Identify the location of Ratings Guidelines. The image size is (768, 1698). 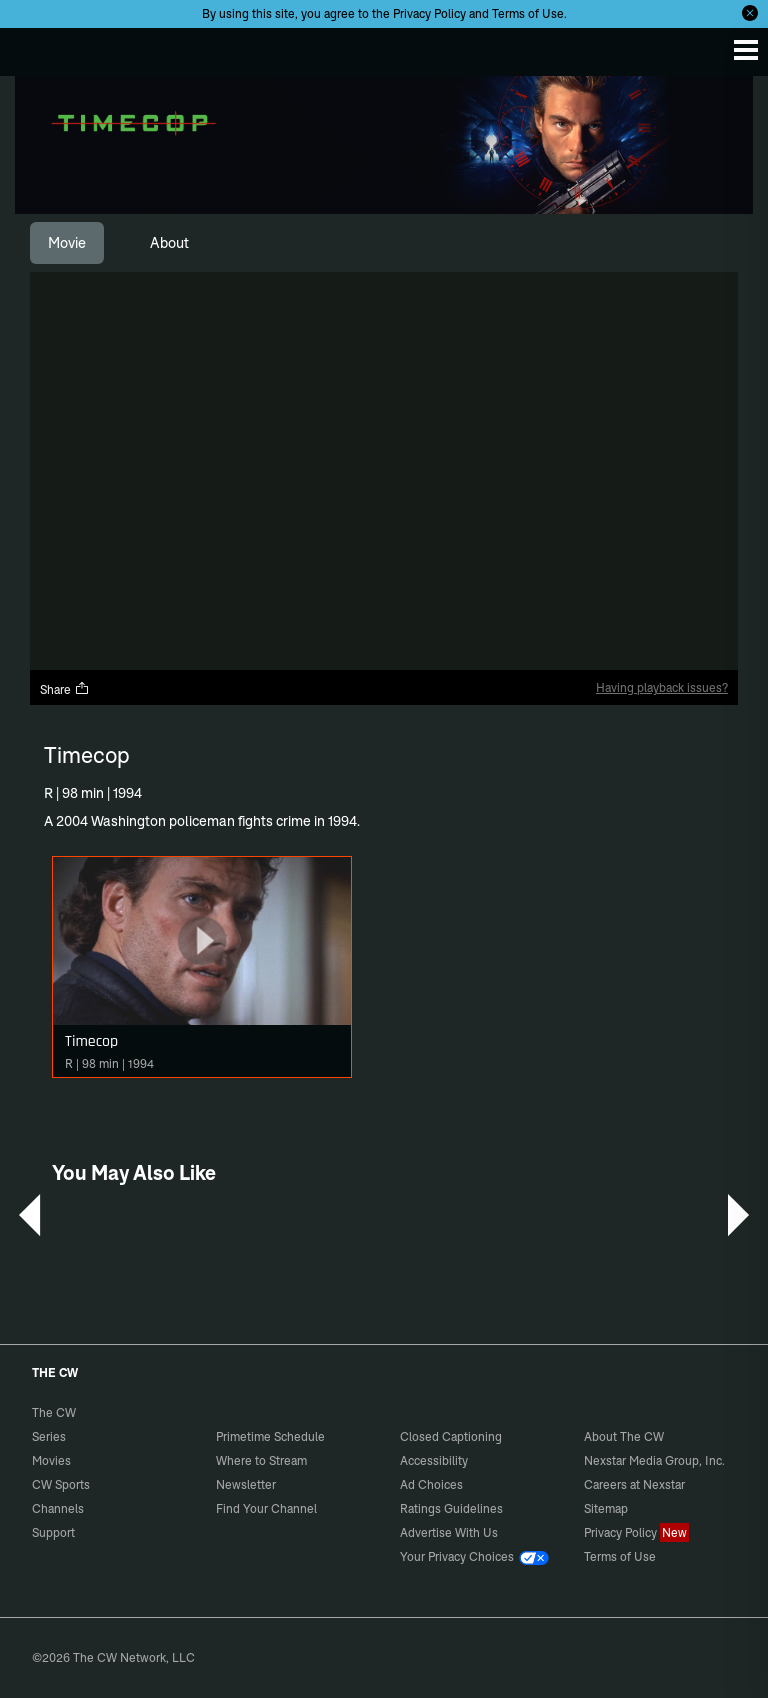
(451, 1508).